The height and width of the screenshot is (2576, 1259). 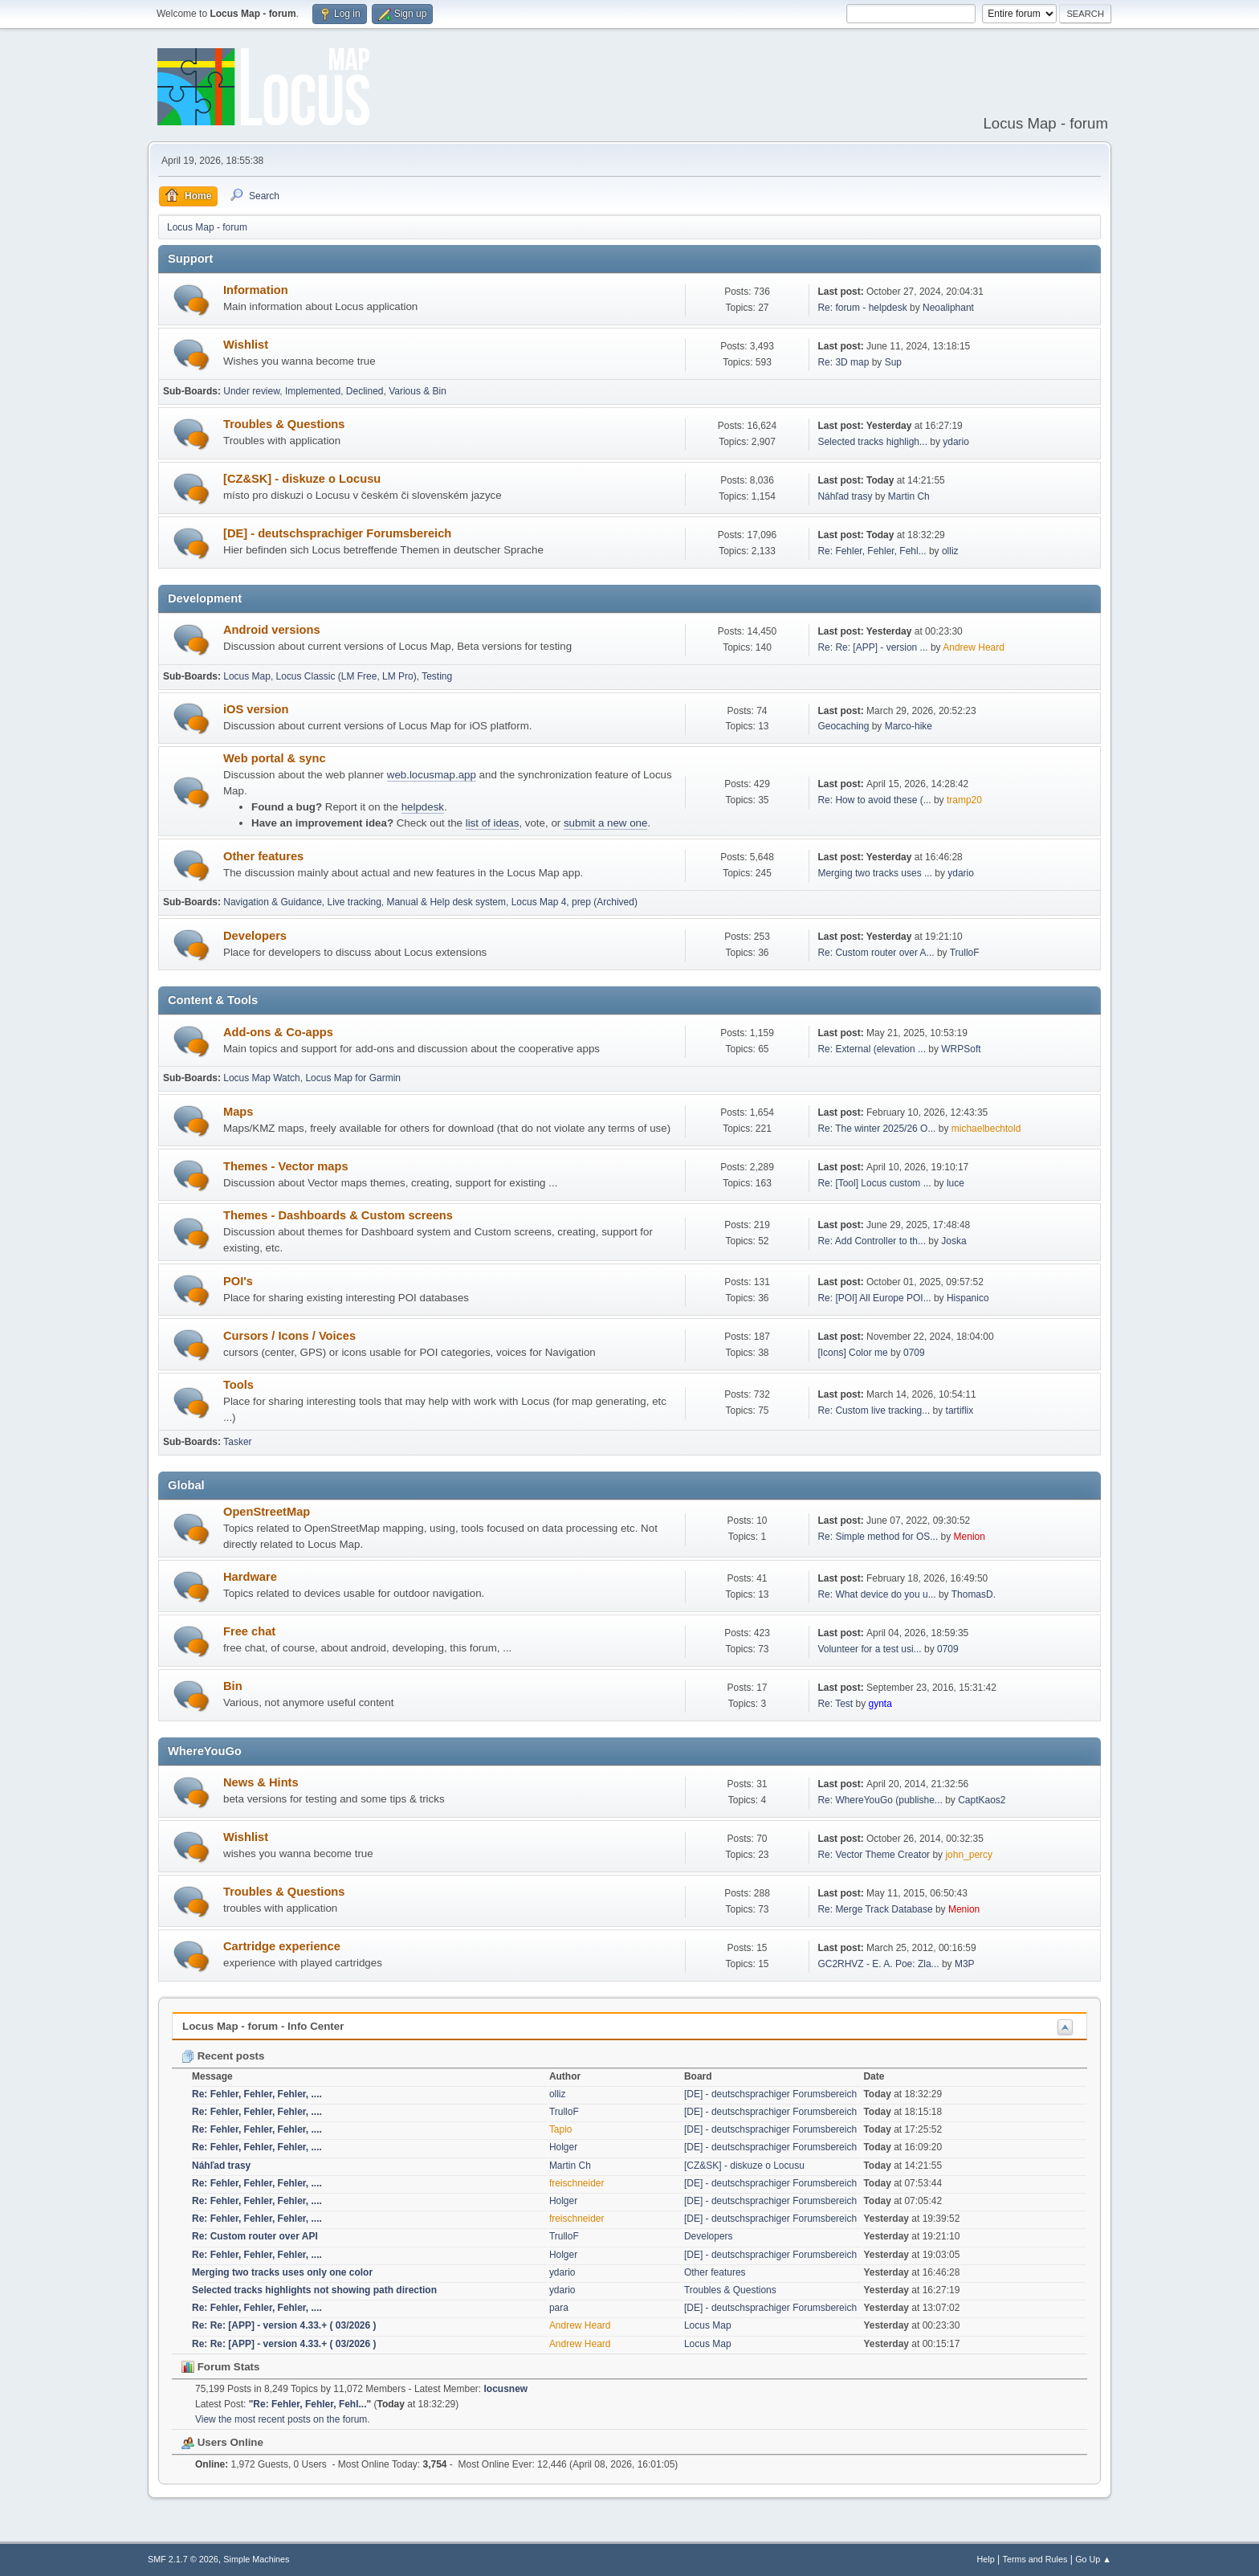 What do you see at coordinates (969, 1536) in the screenshot?
I see `Menion` at bounding box center [969, 1536].